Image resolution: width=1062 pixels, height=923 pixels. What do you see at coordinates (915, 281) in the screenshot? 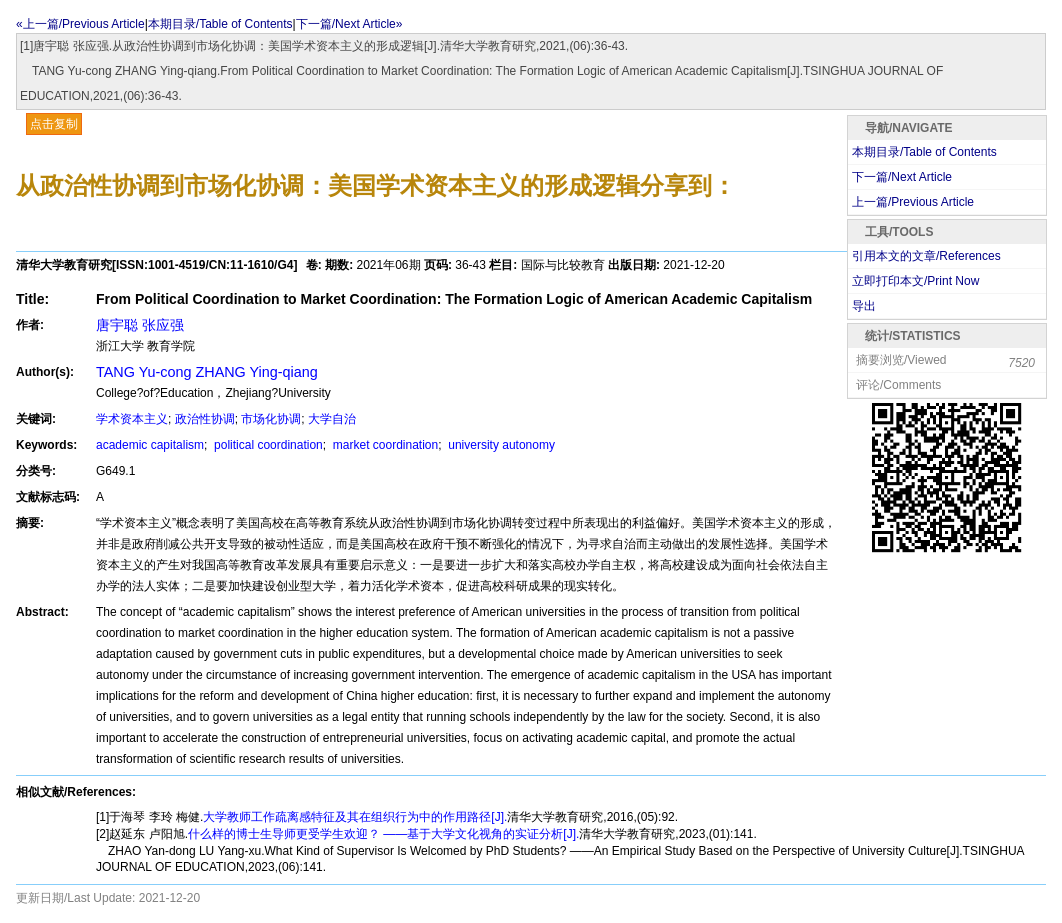
I see `立即打印本文/Print Now` at bounding box center [915, 281].